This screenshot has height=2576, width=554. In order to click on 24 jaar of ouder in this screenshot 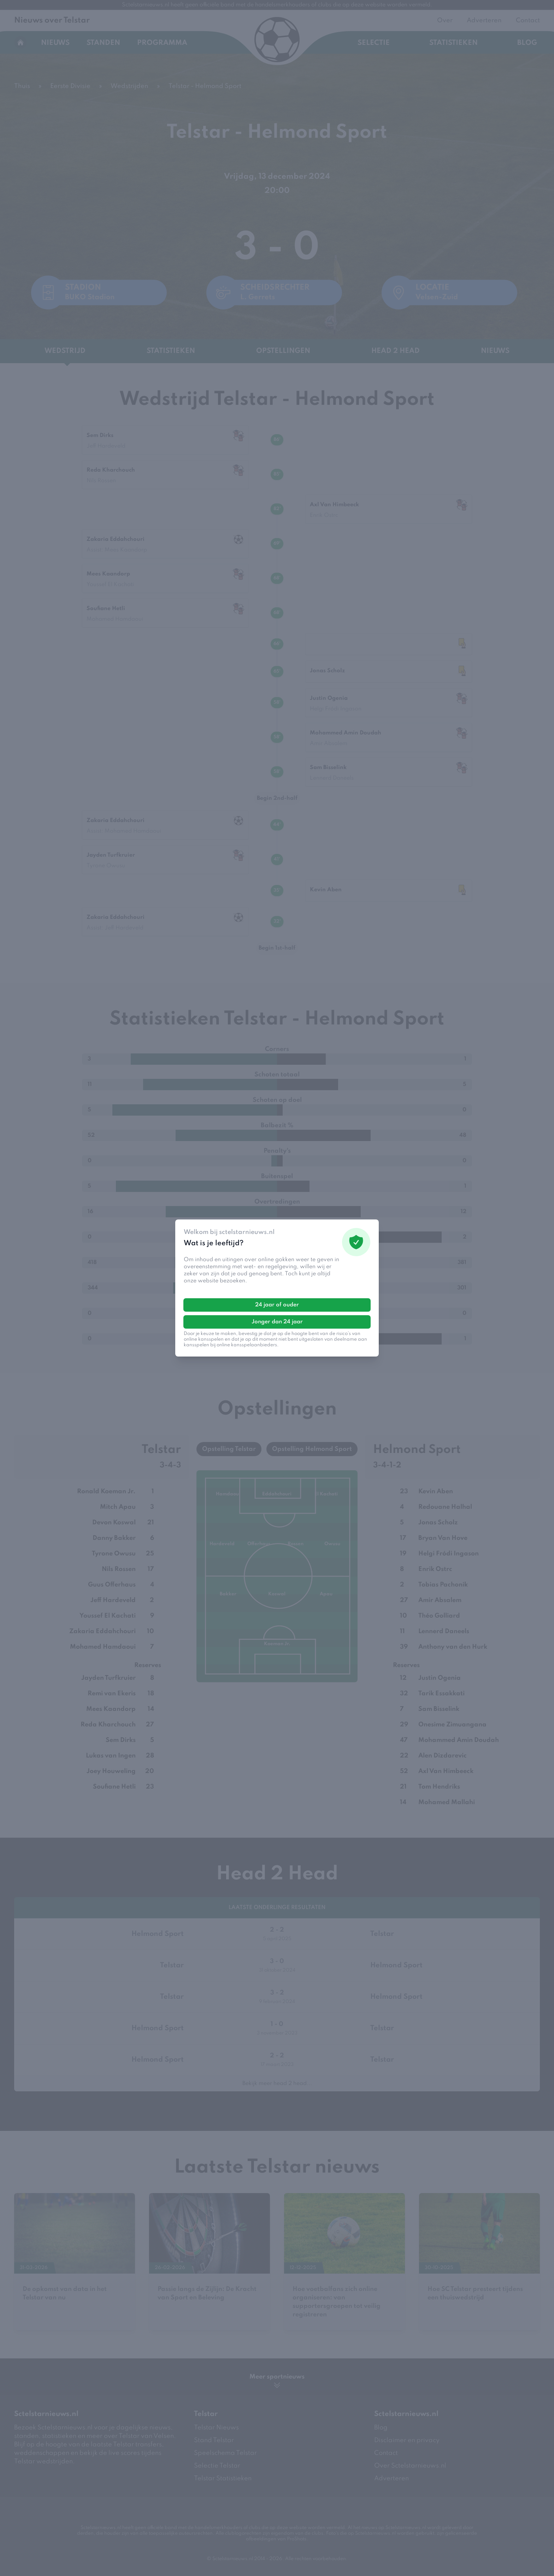, I will do `click(277, 1305)`.